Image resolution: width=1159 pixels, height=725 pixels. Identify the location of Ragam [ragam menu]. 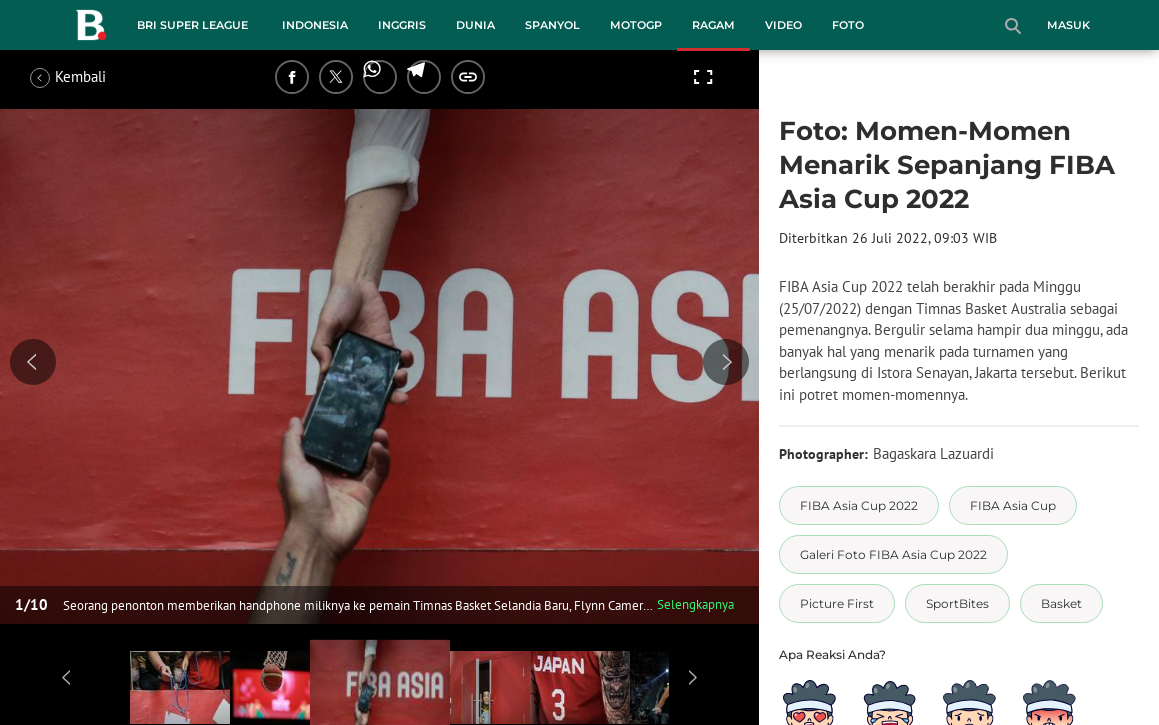
(713, 25).